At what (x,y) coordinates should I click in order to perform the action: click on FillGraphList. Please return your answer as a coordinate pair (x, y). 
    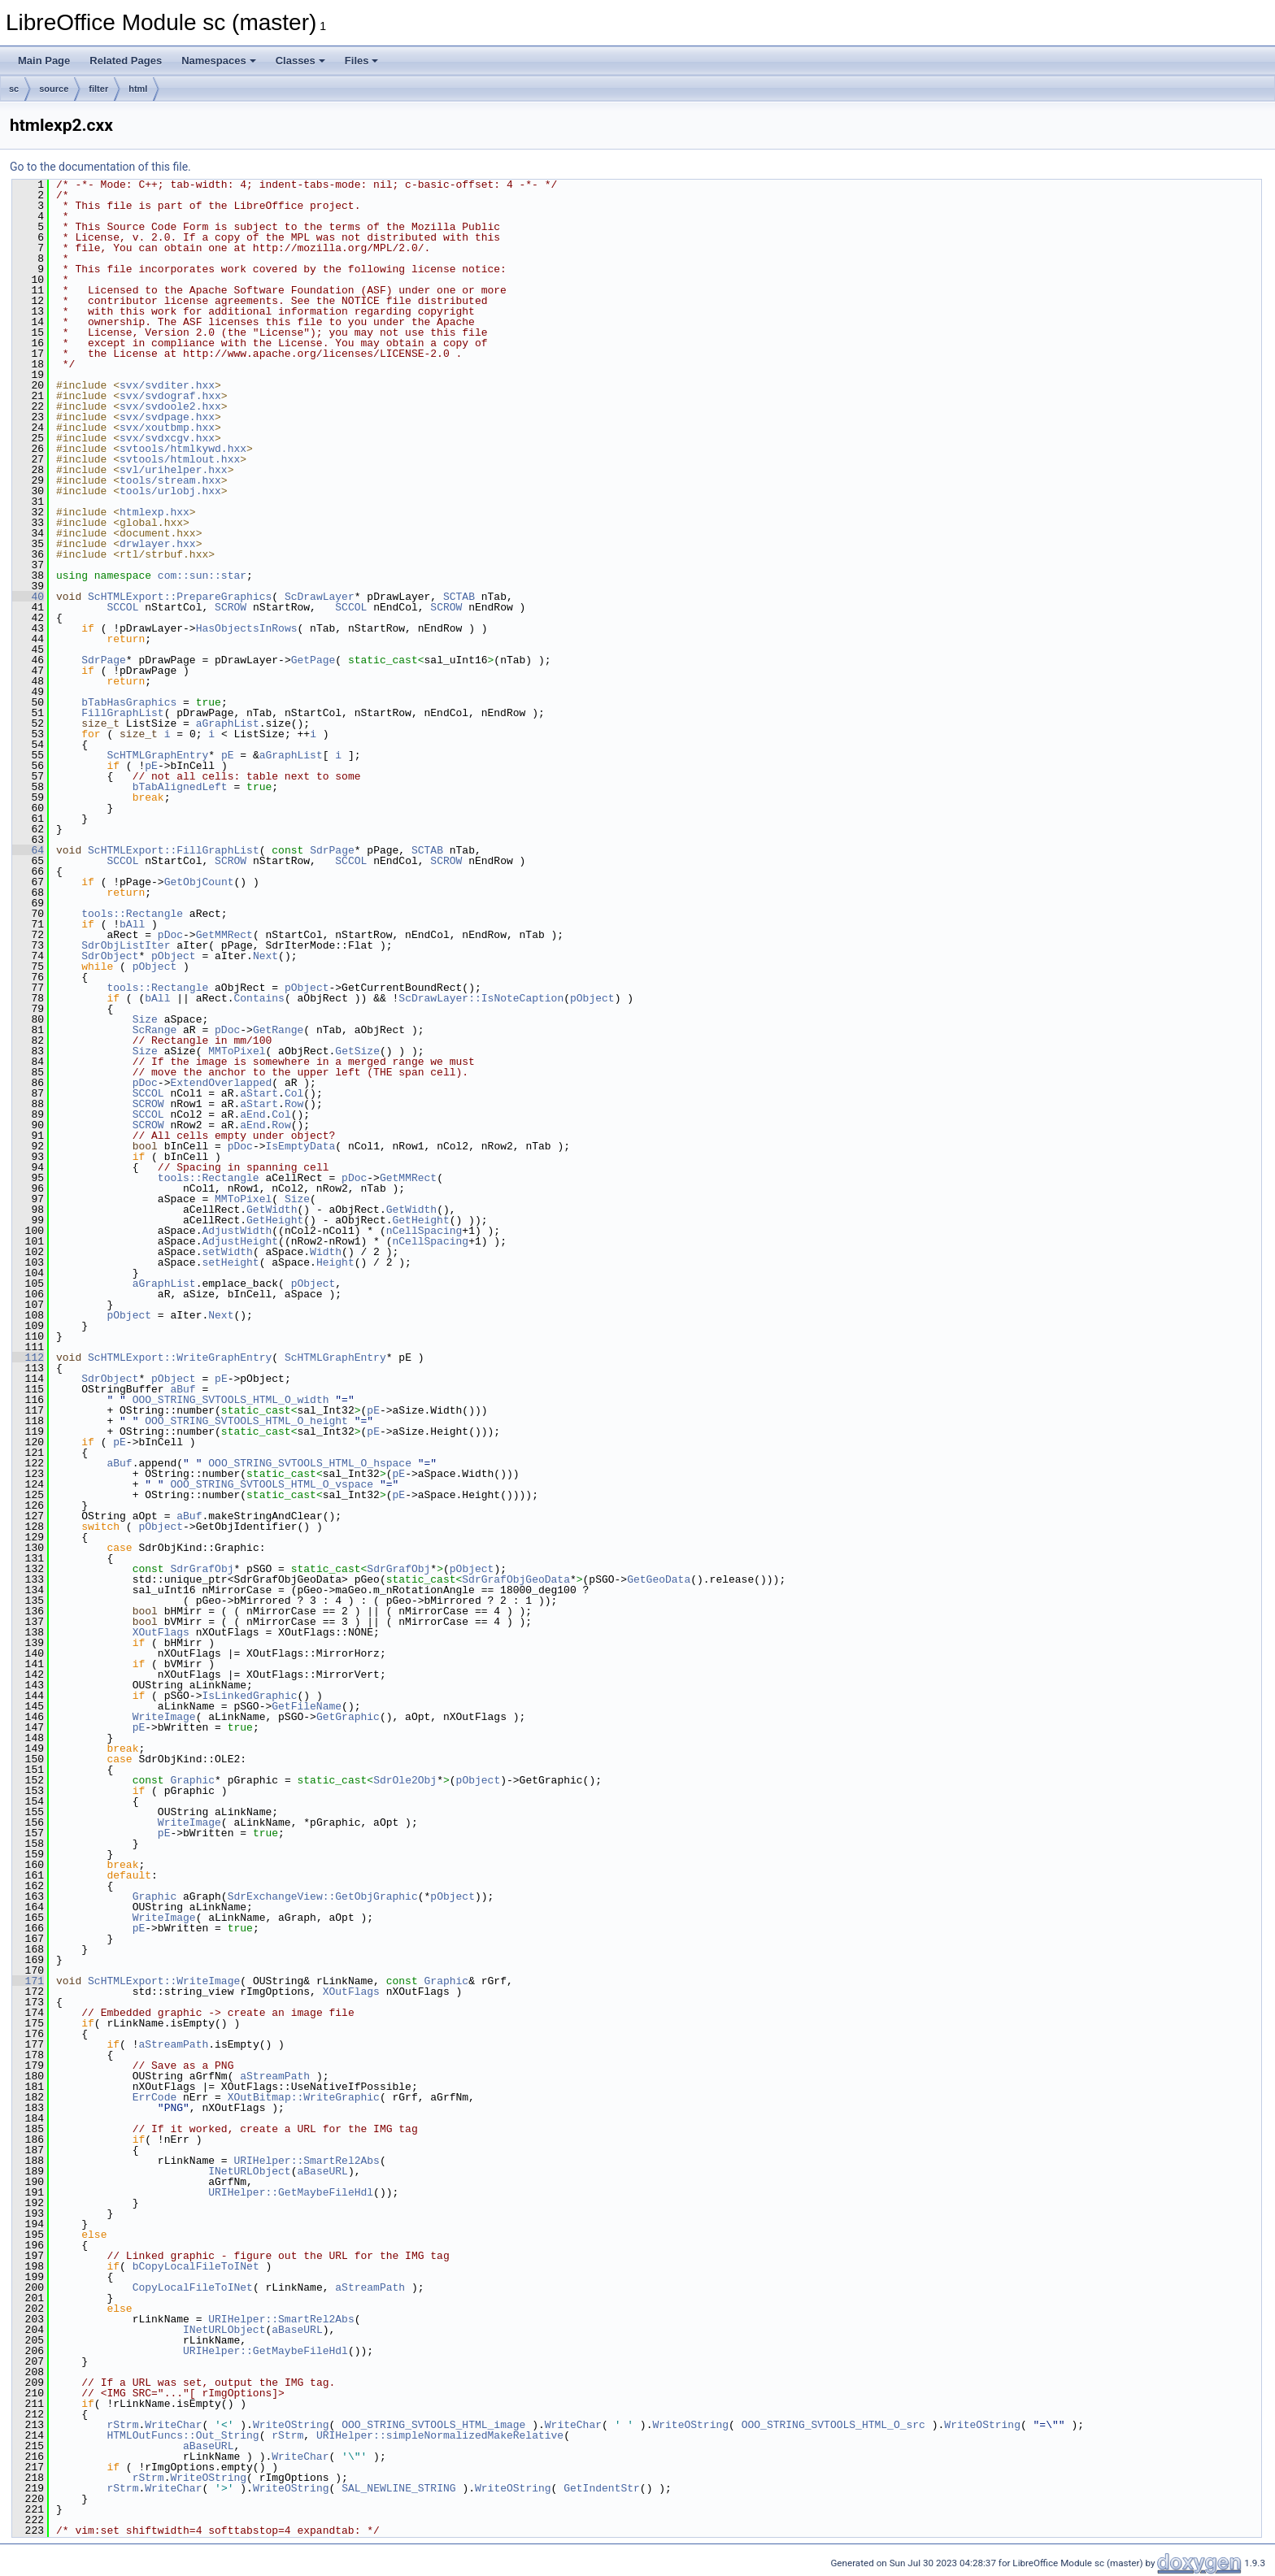
    Looking at the image, I should click on (122, 713).